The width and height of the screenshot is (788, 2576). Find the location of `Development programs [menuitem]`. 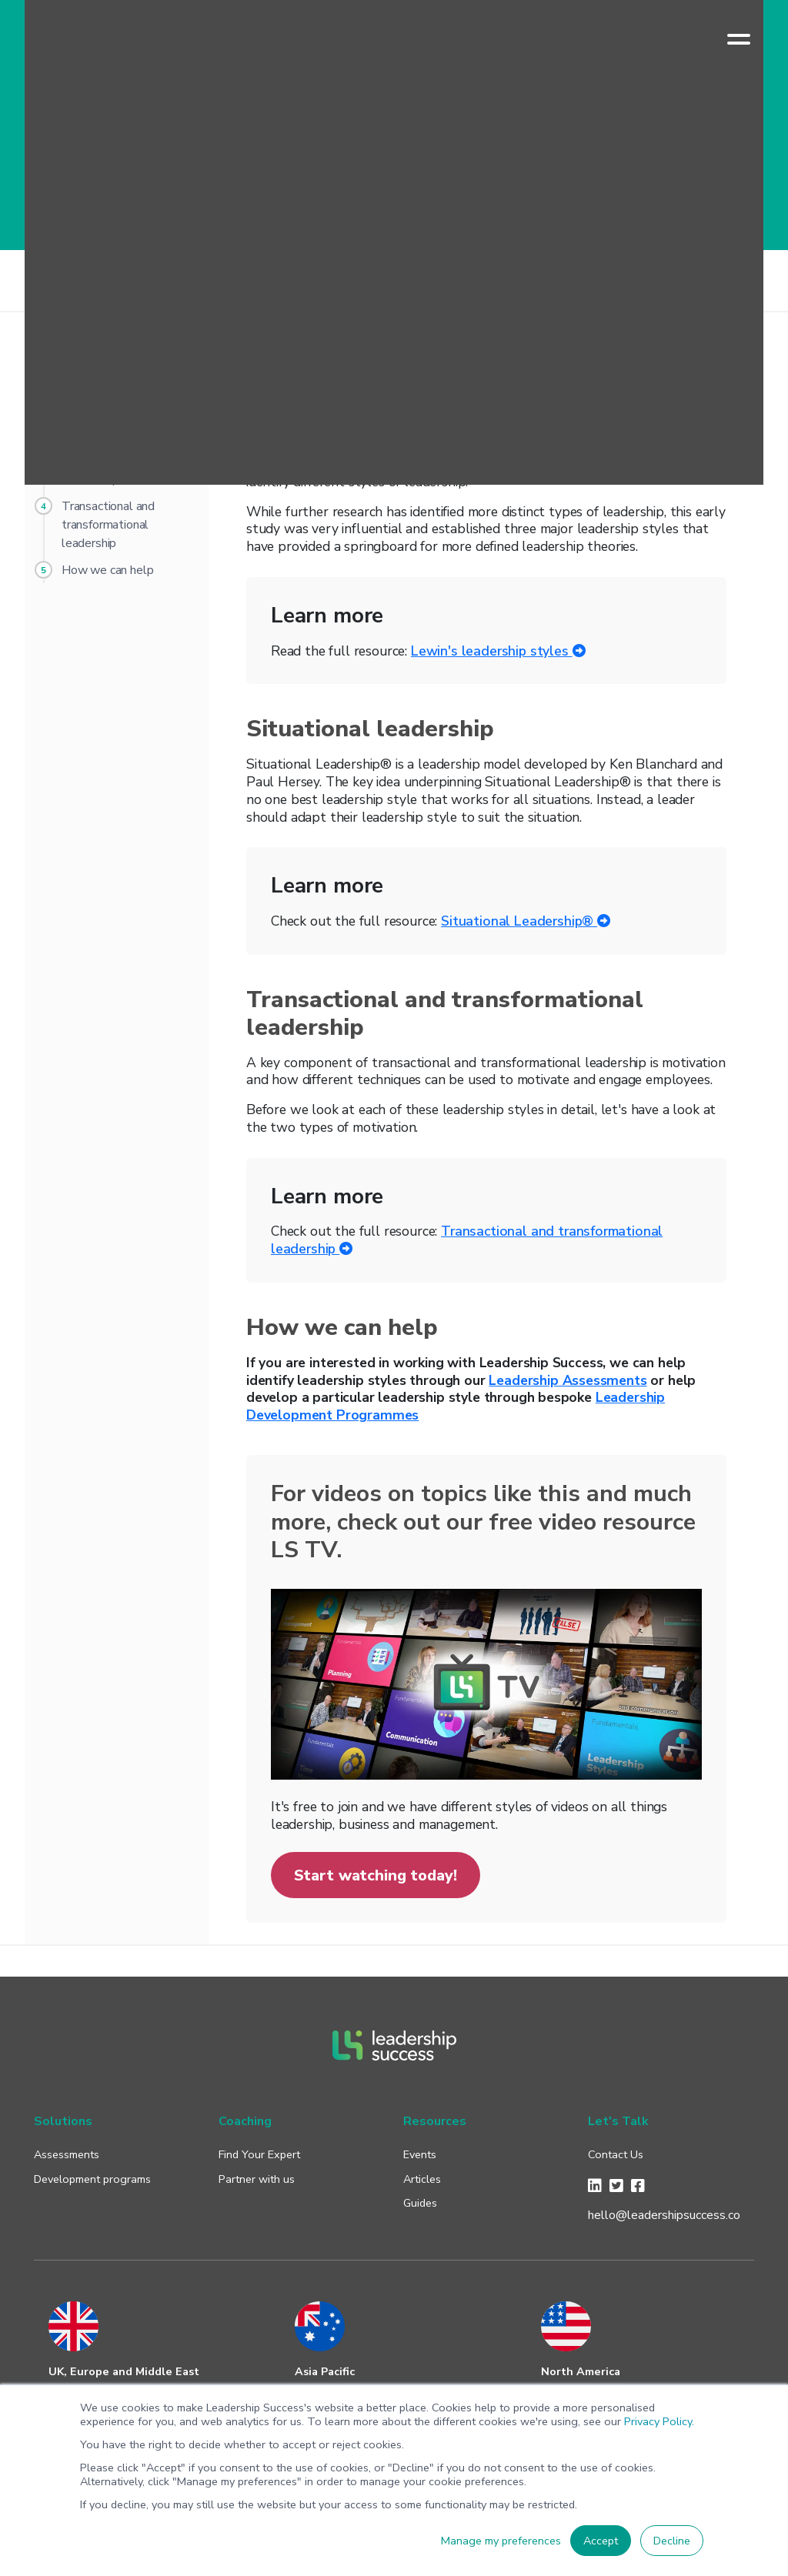

Development programs [menuitem] is located at coordinates (92, 2179).